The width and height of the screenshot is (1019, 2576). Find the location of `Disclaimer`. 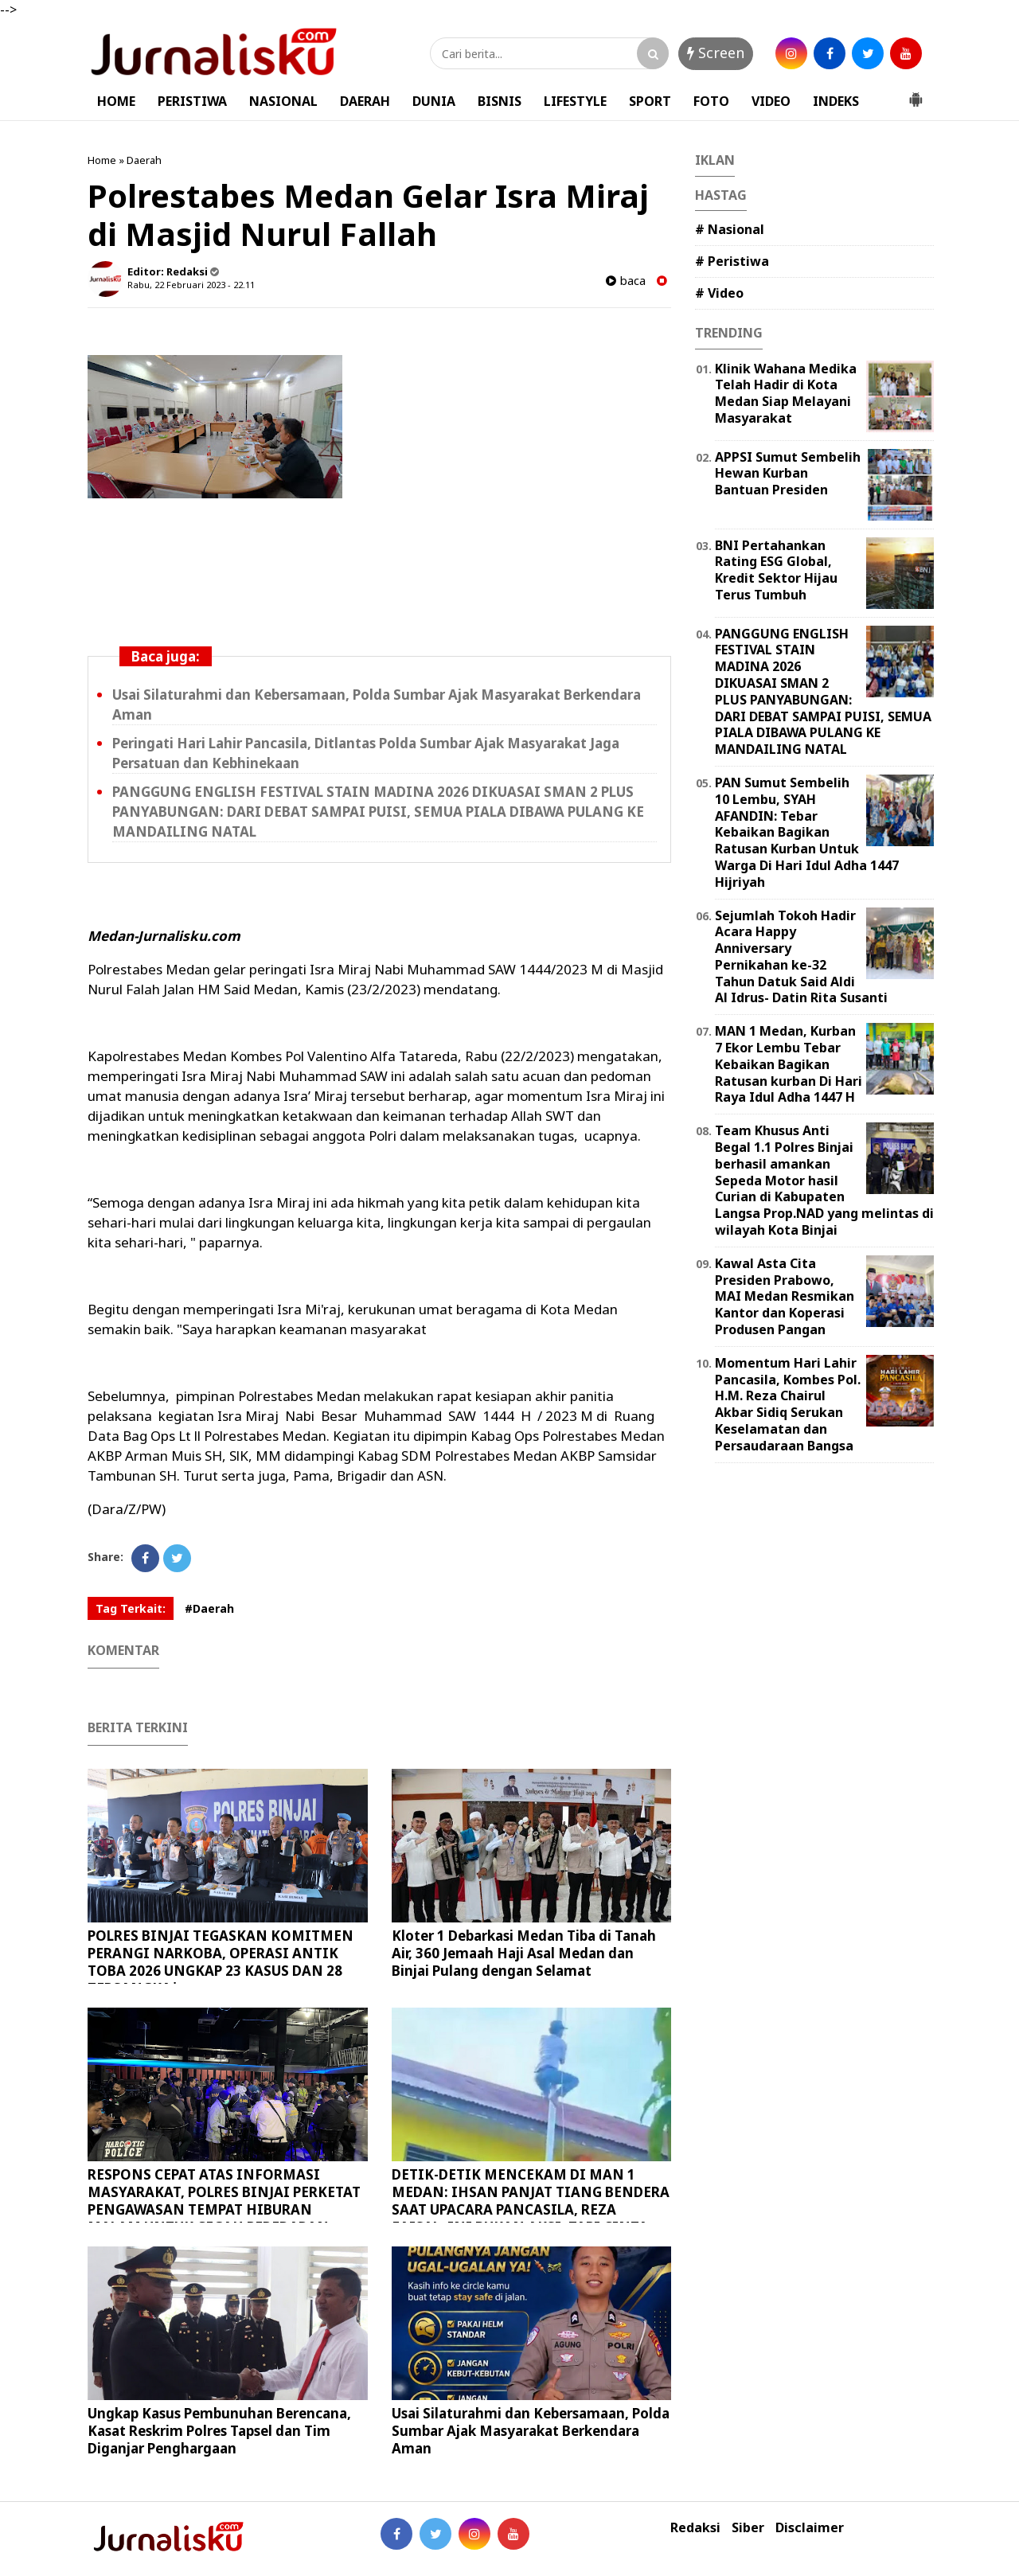

Disclaimer is located at coordinates (809, 2527).